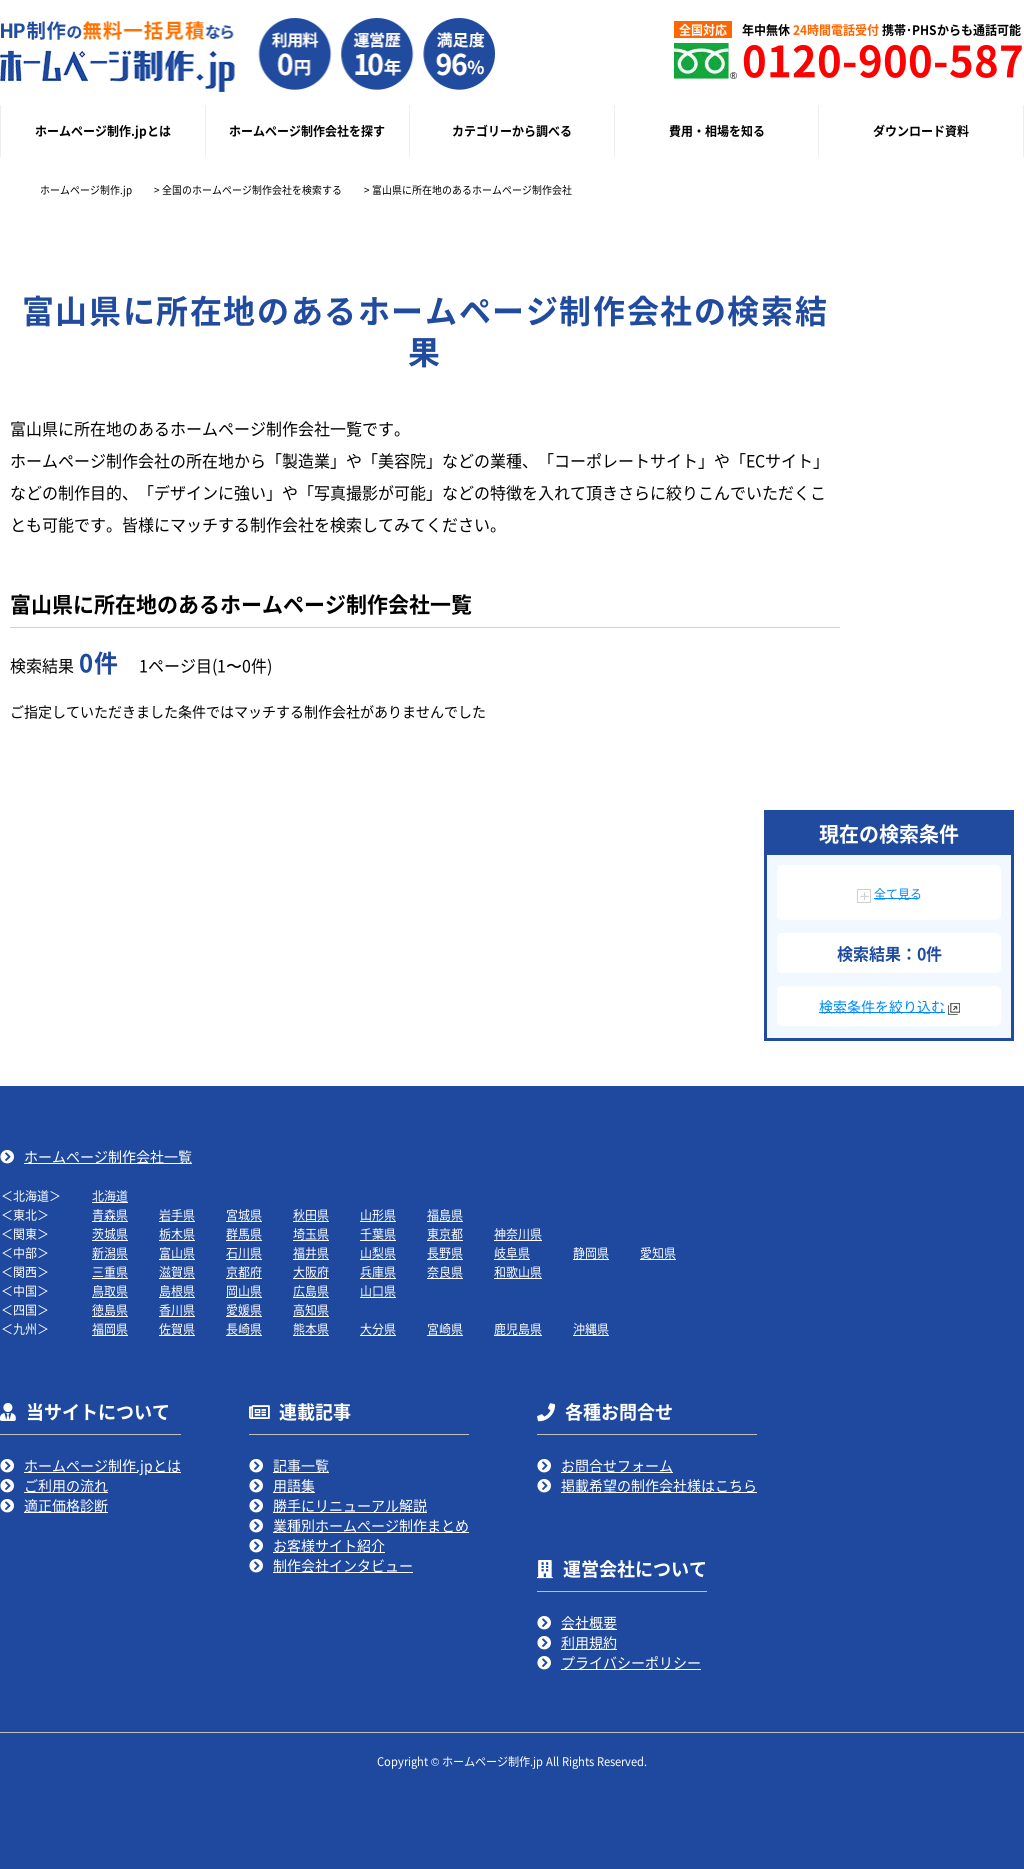 The width and height of the screenshot is (1024, 1869). I want to click on 静岡県, so click(591, 1252).